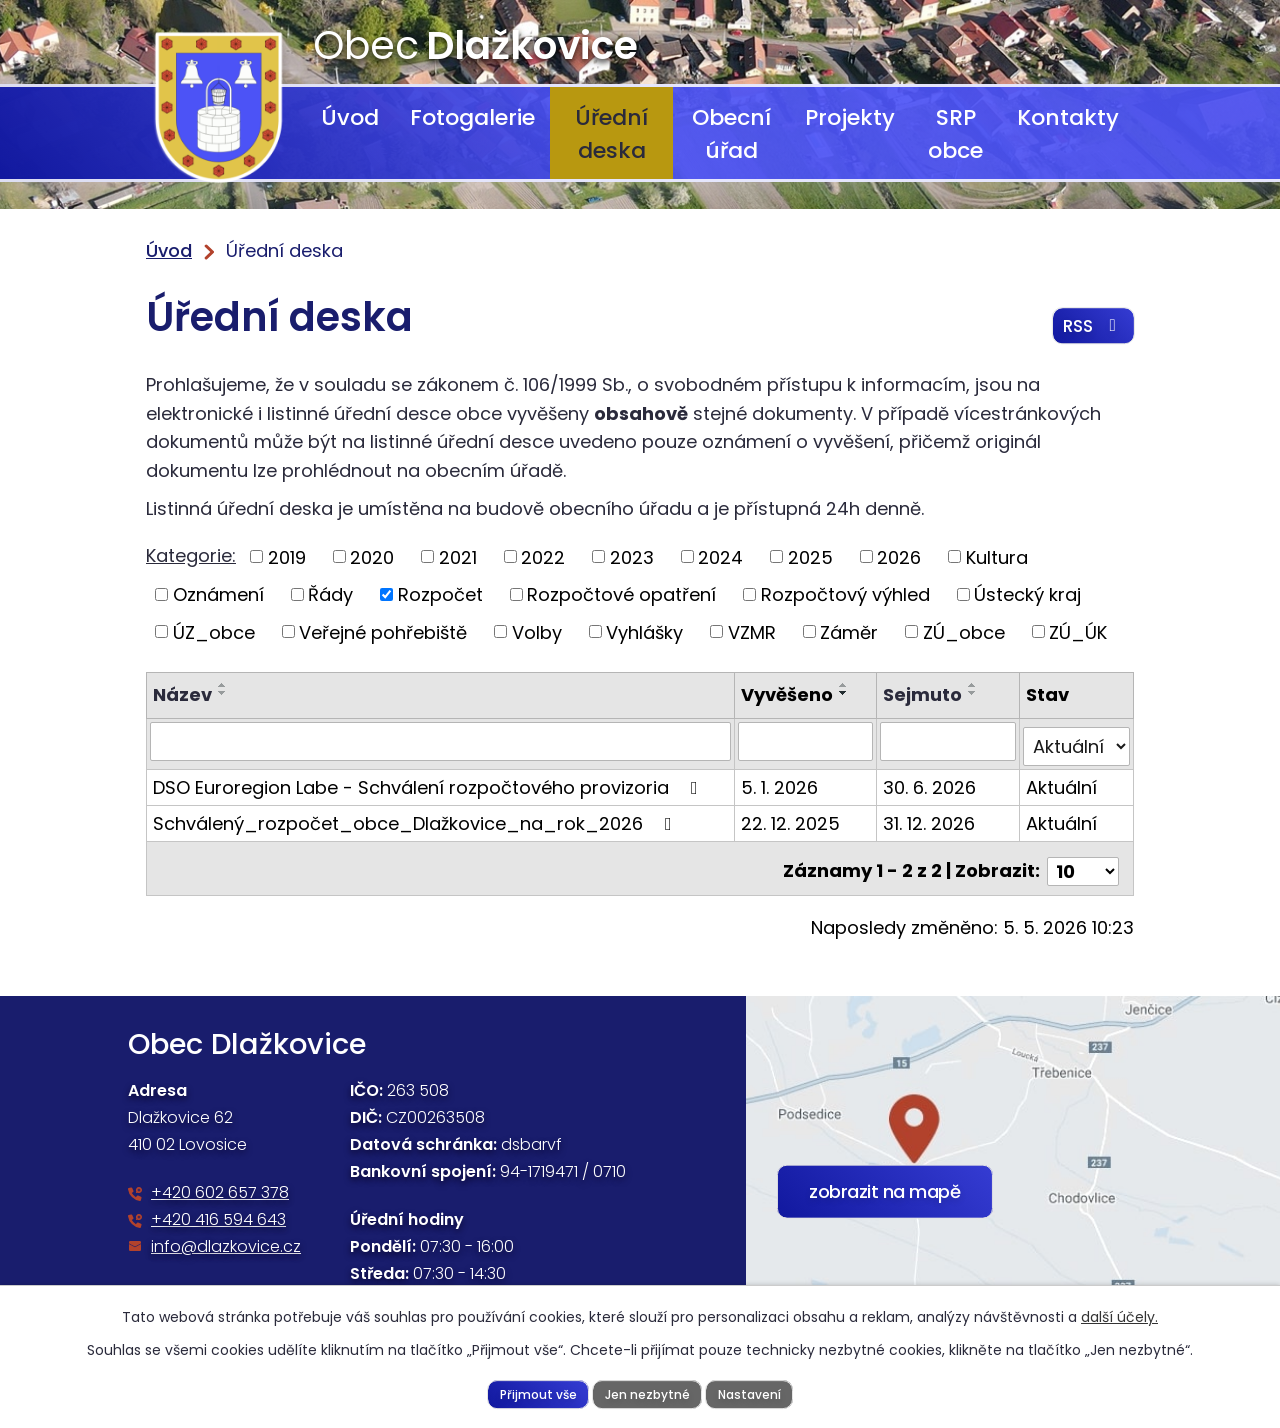 This screenshot has width=1280, height=1428. What do you see at coordinates (223, 693) in the screenshot?
I see `[Seřadit podle Název sestupně]` at bounding box center [223, 693].